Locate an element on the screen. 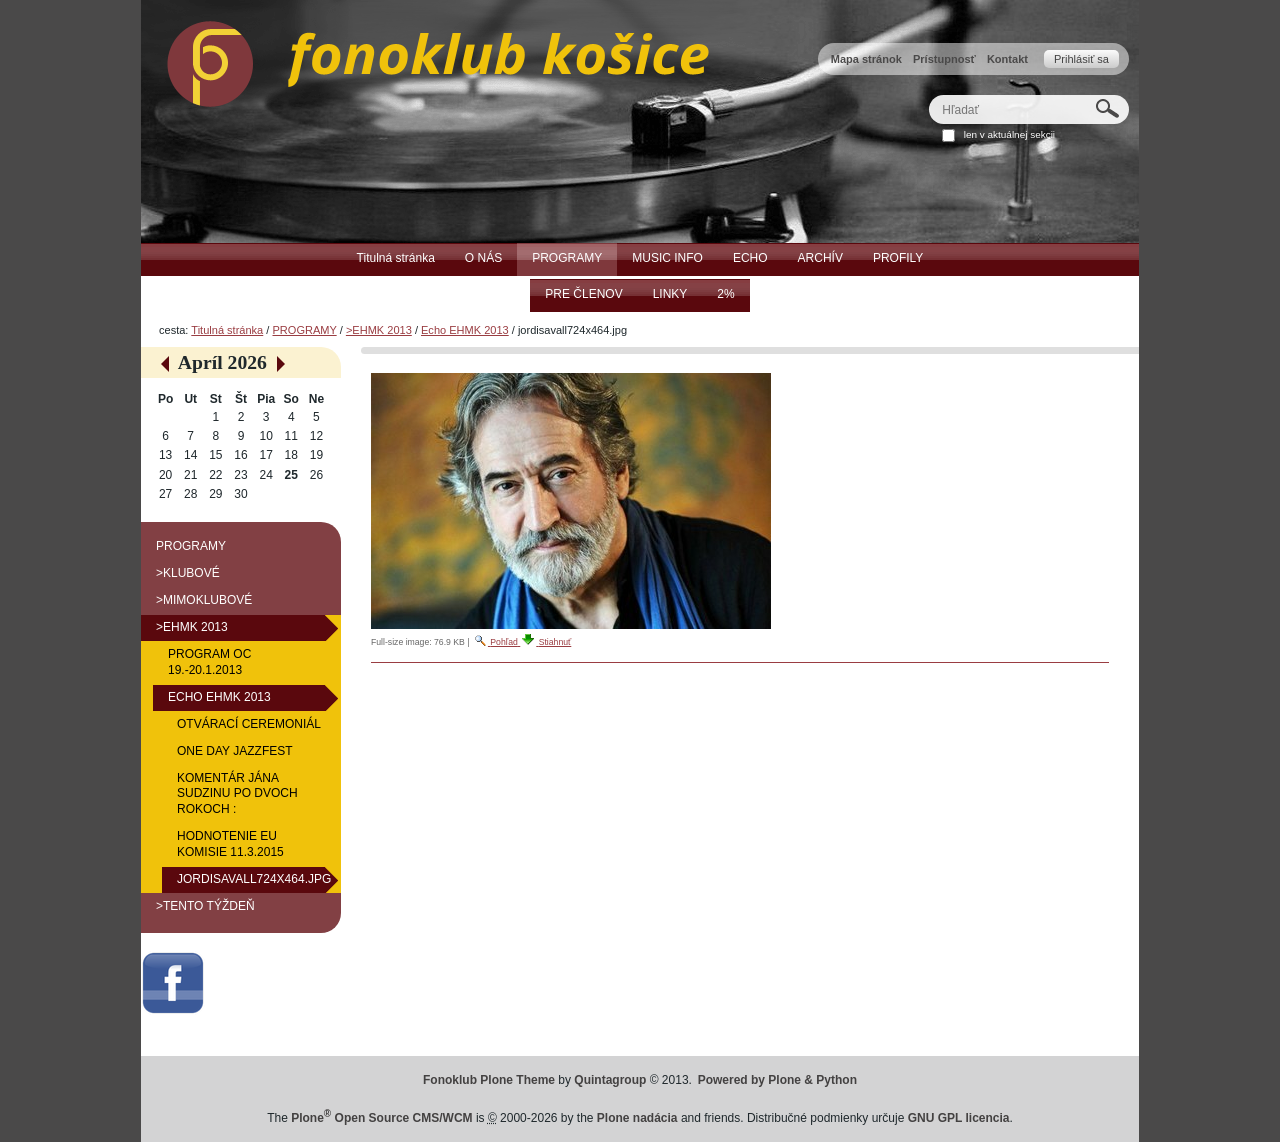 Image resolution: width=1280 pixels, height=1142 pixels. Quintagroup is located at coordinates (610, 1080).